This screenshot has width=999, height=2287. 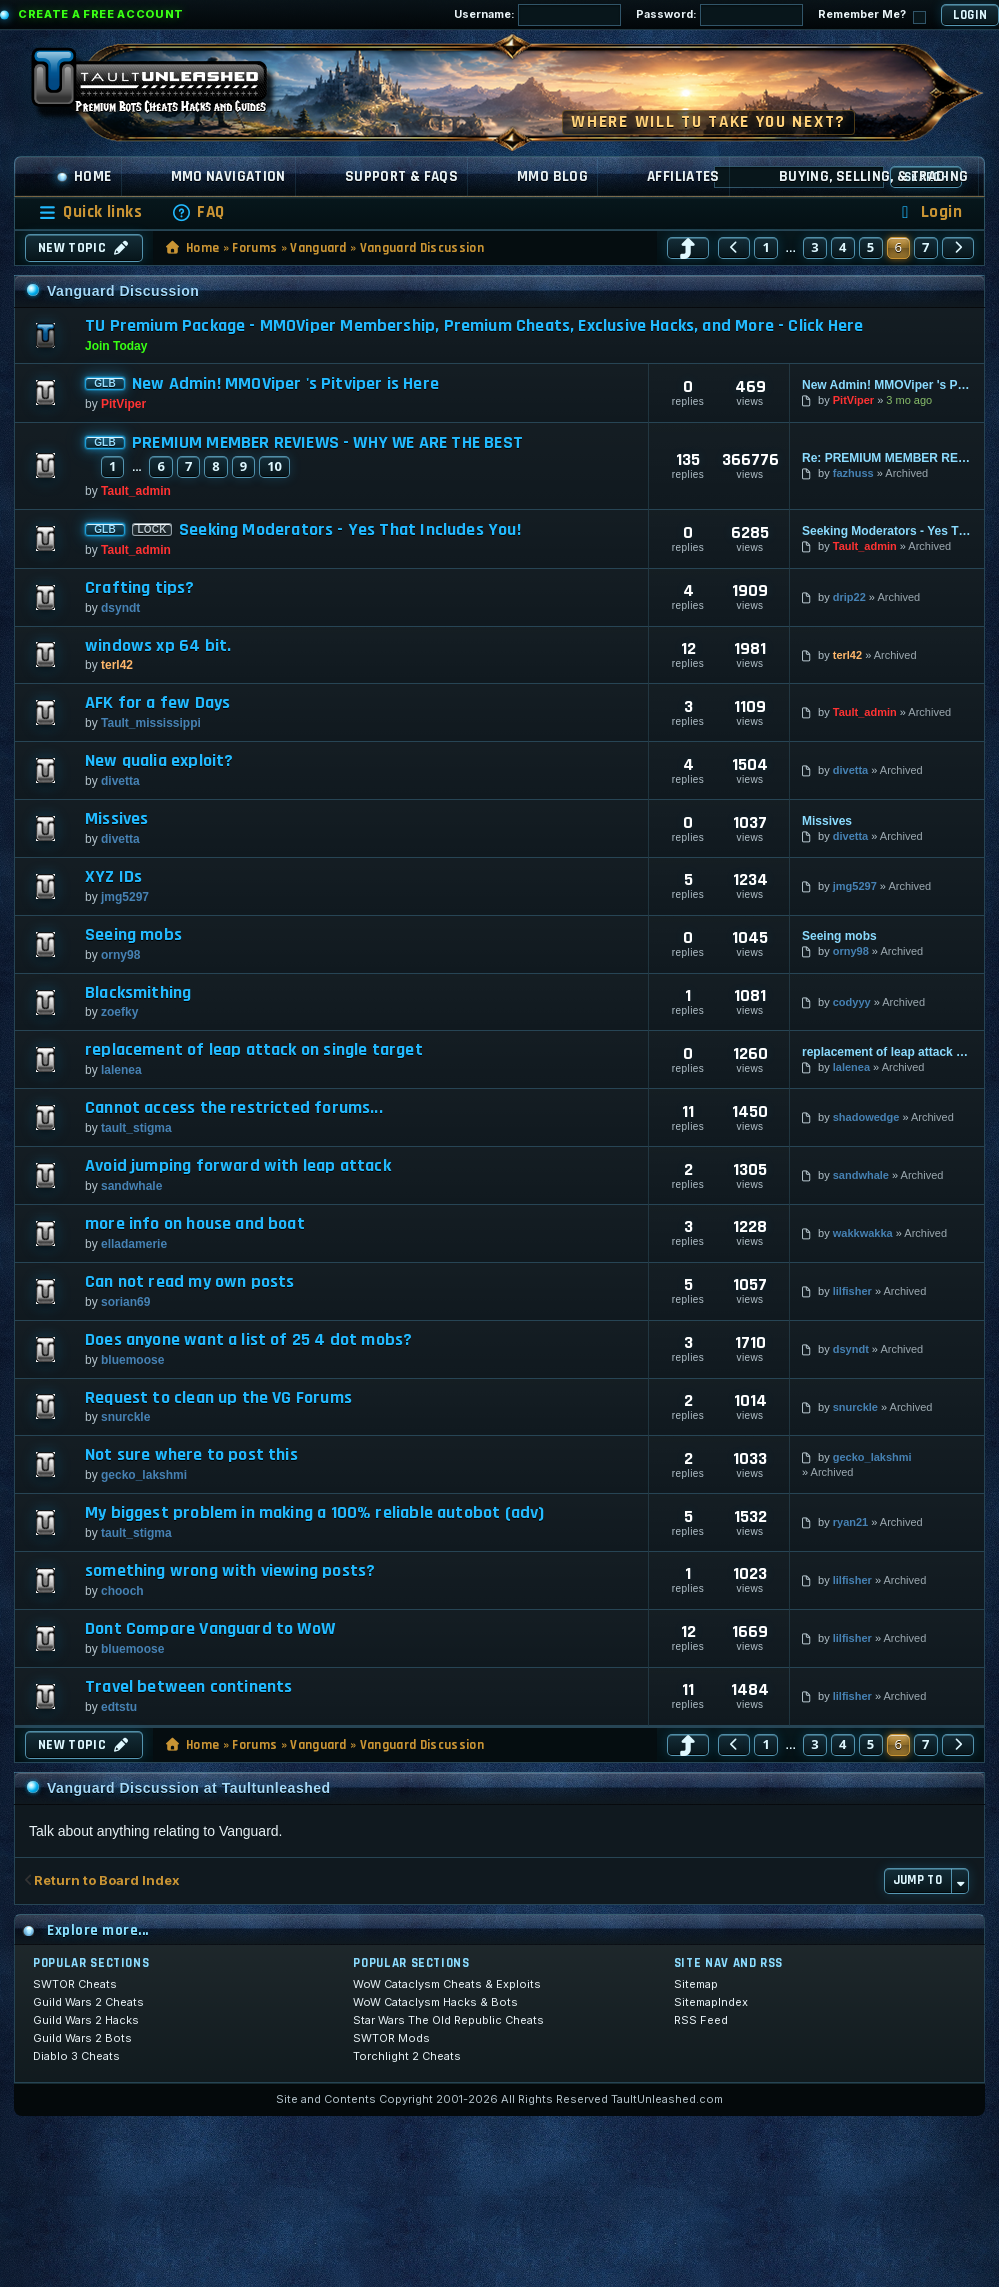 I want to click on Can not read my own posts, so click(x=190, y=1282).